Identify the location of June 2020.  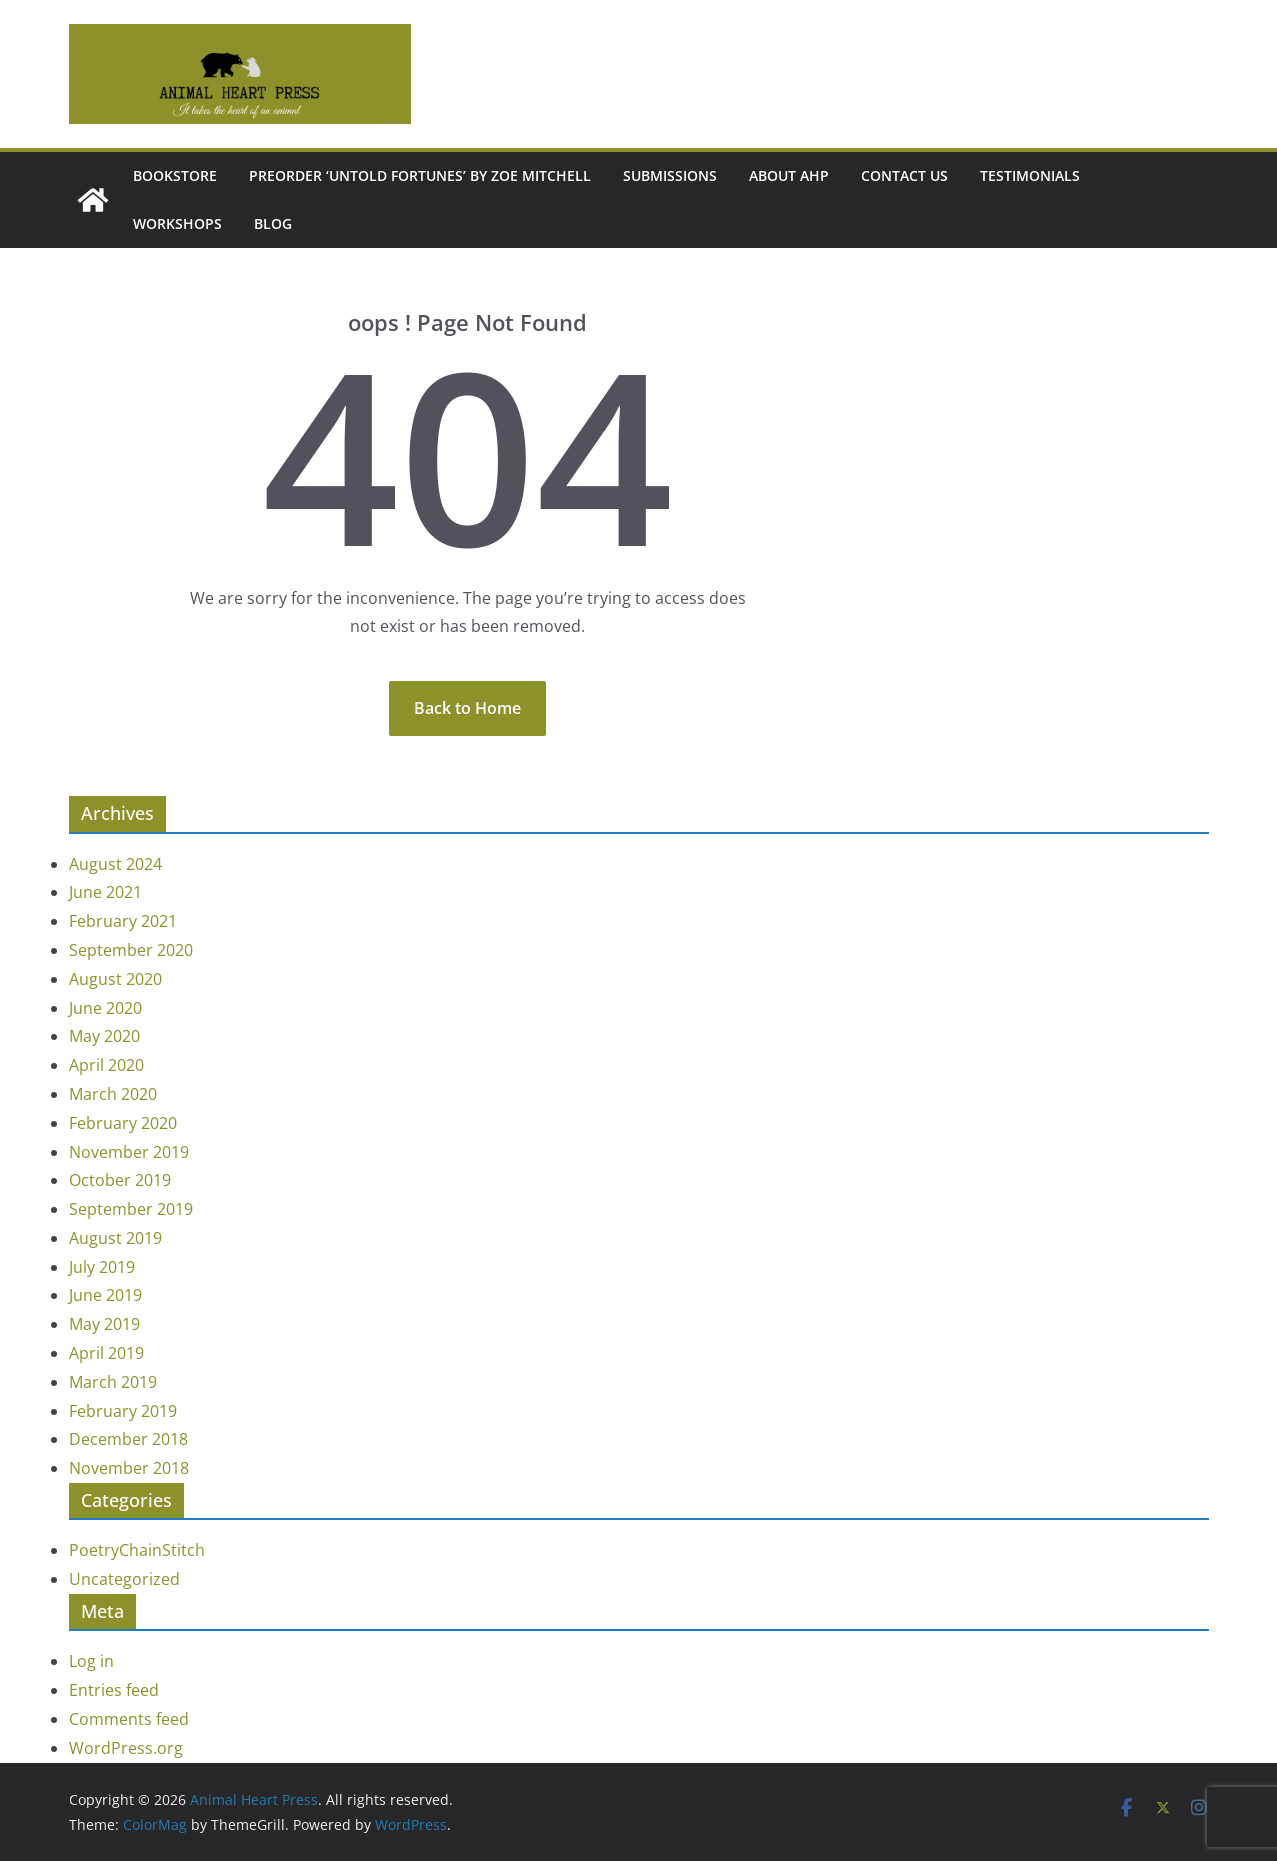
(105, 1008).